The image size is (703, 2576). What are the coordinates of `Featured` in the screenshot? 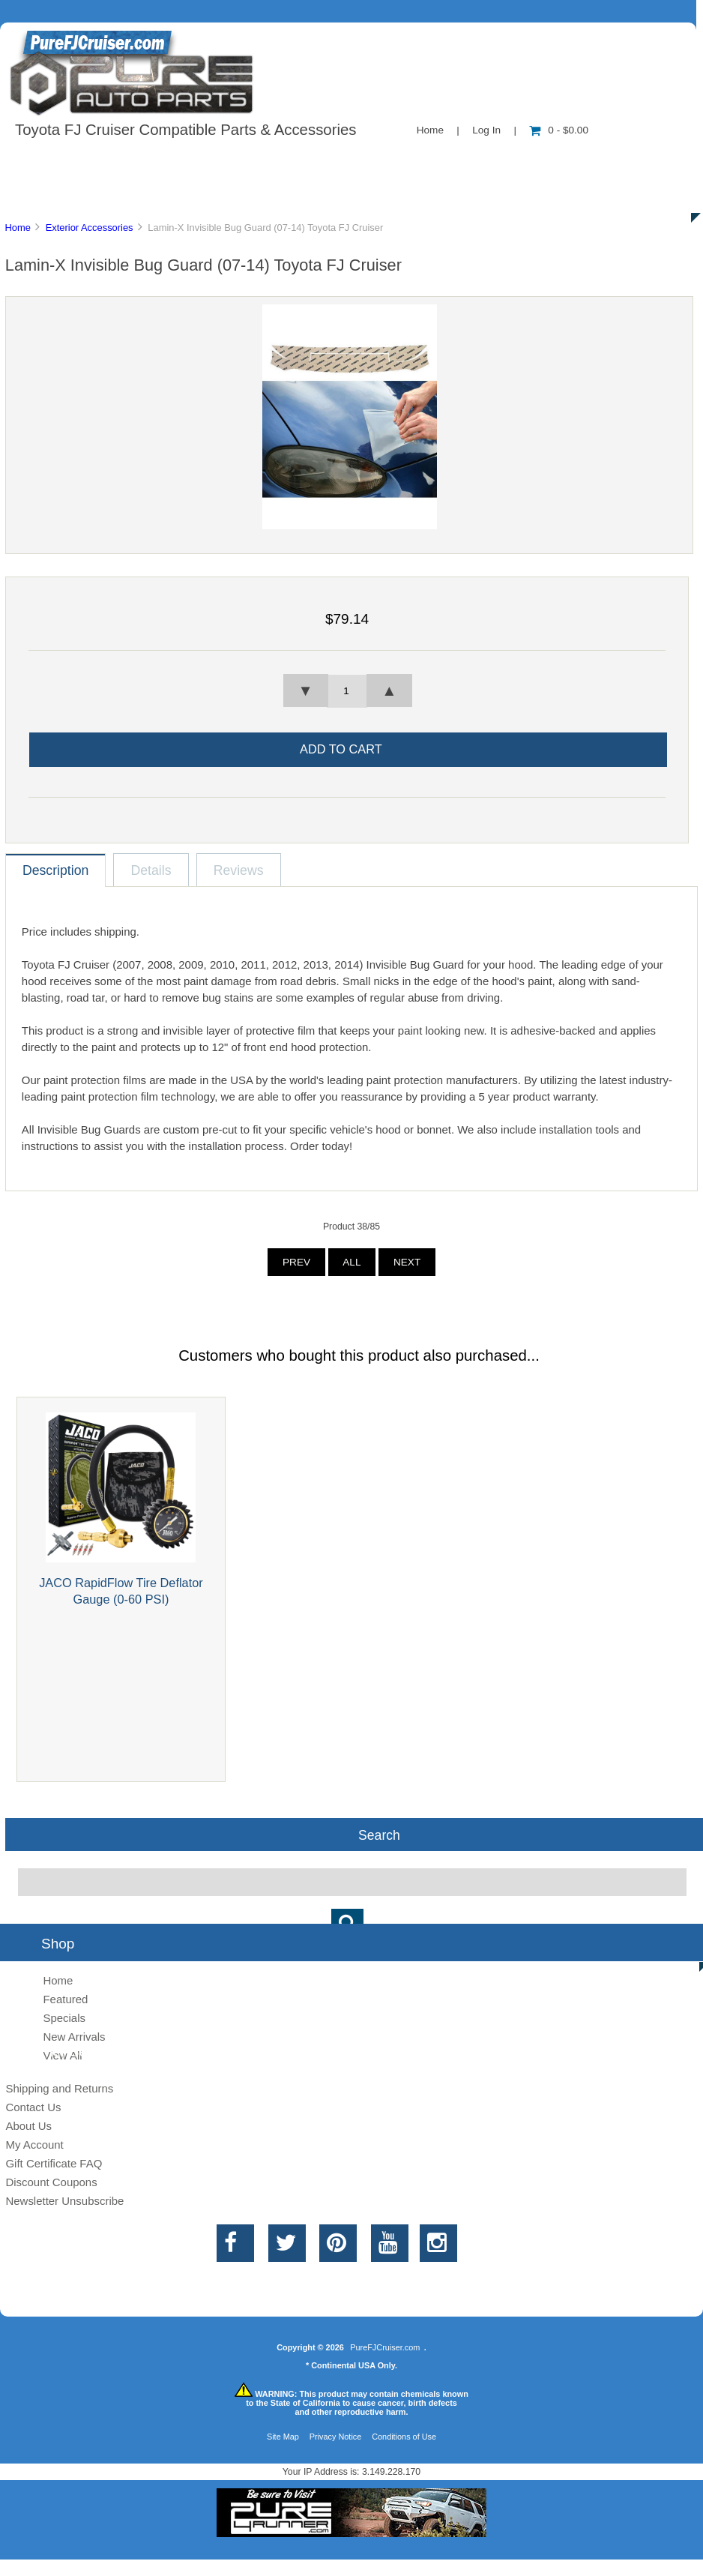 It's located at (65, 1999).